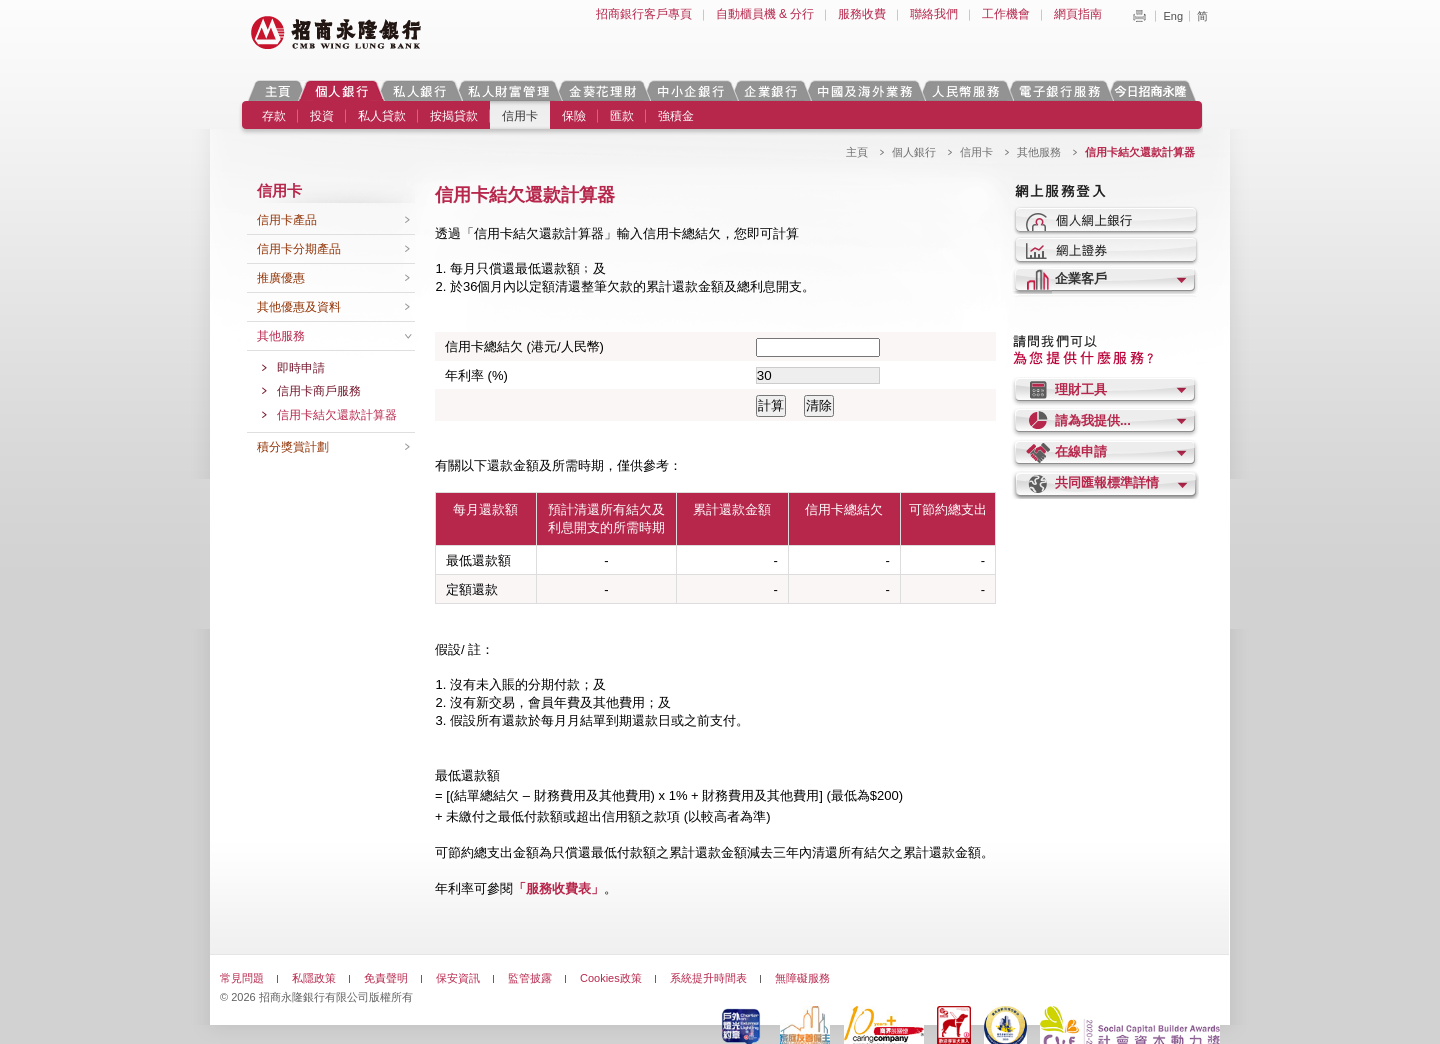 The width and height of the screenshot is (1440, 1044). What do you see at coordinates (242, 978) in the screenshot?
I see `常見問題` at bounding box center [242, 978].